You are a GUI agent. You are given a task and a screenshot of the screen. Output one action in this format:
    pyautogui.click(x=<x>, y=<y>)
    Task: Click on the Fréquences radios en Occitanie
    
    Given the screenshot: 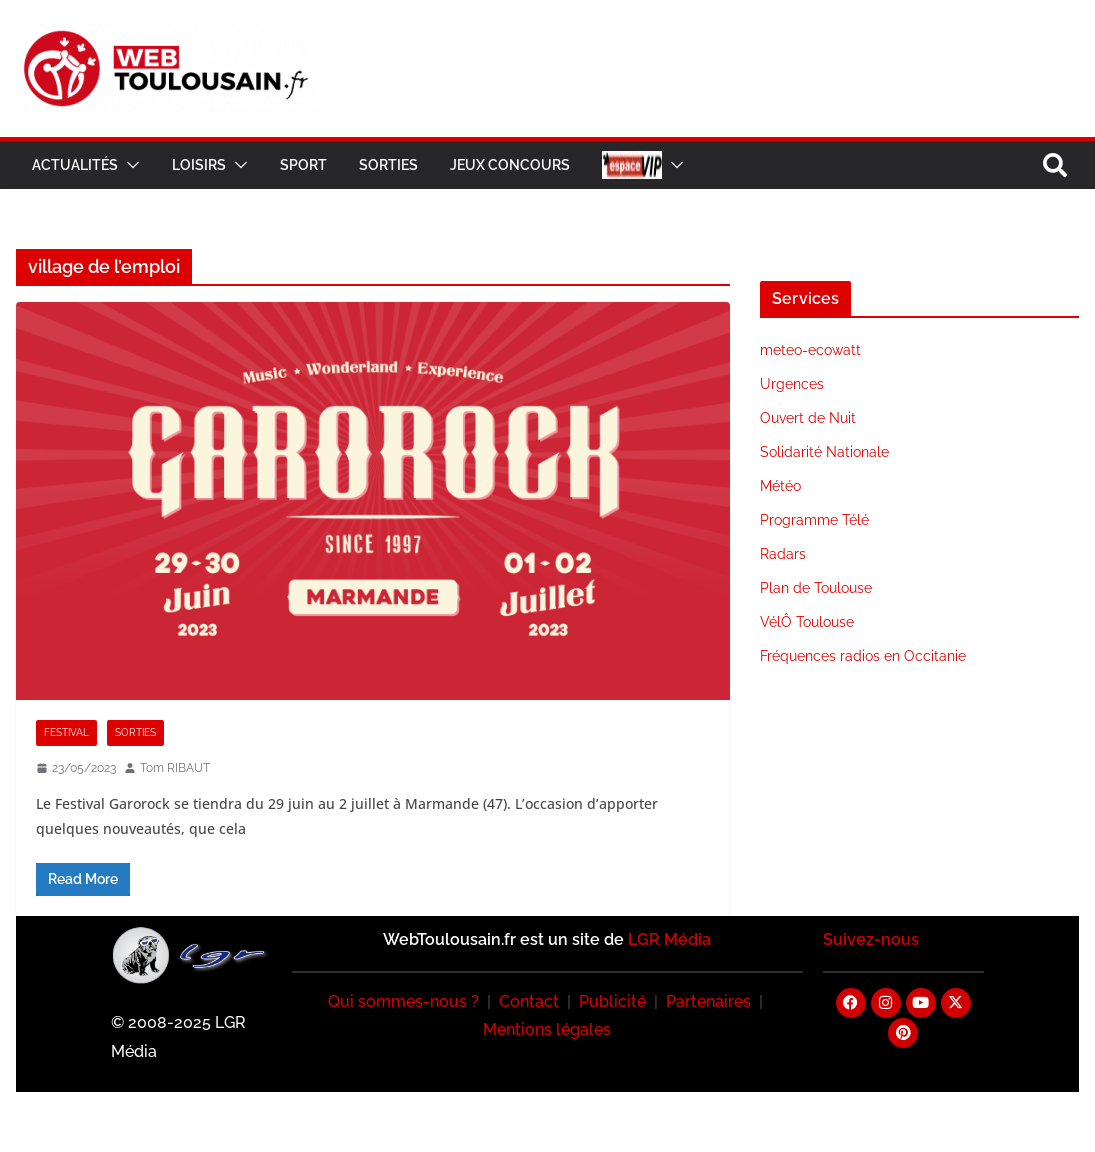 What is the action you would take?
    pyautogui.click(x=863, y=656)
    